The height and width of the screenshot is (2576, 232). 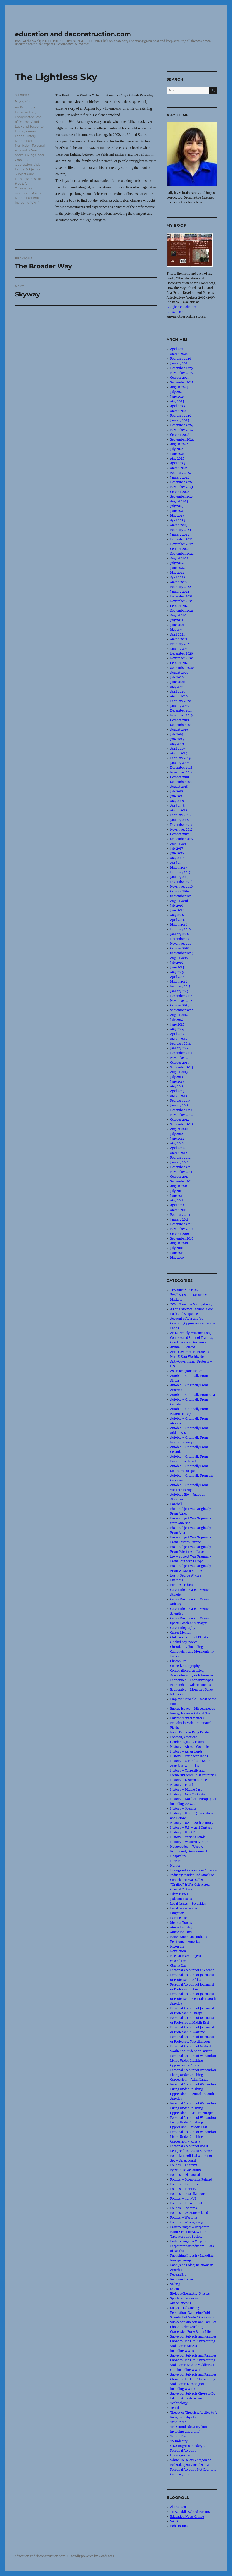 I want to click on November 2013, so click(x=181, y=1058).